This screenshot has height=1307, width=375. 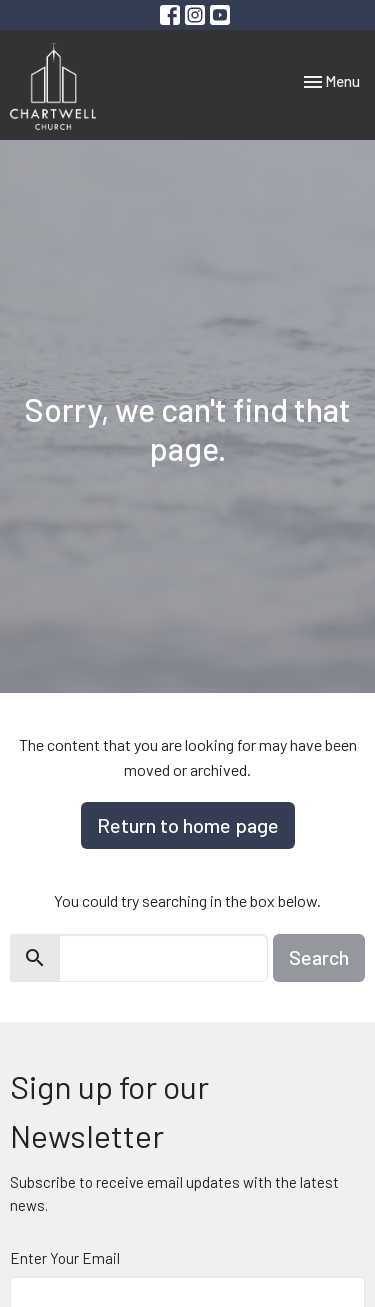 What do you see at coordinates (319, 957) in the screenshot?
I see `Search` at bounding box center [319, 957].